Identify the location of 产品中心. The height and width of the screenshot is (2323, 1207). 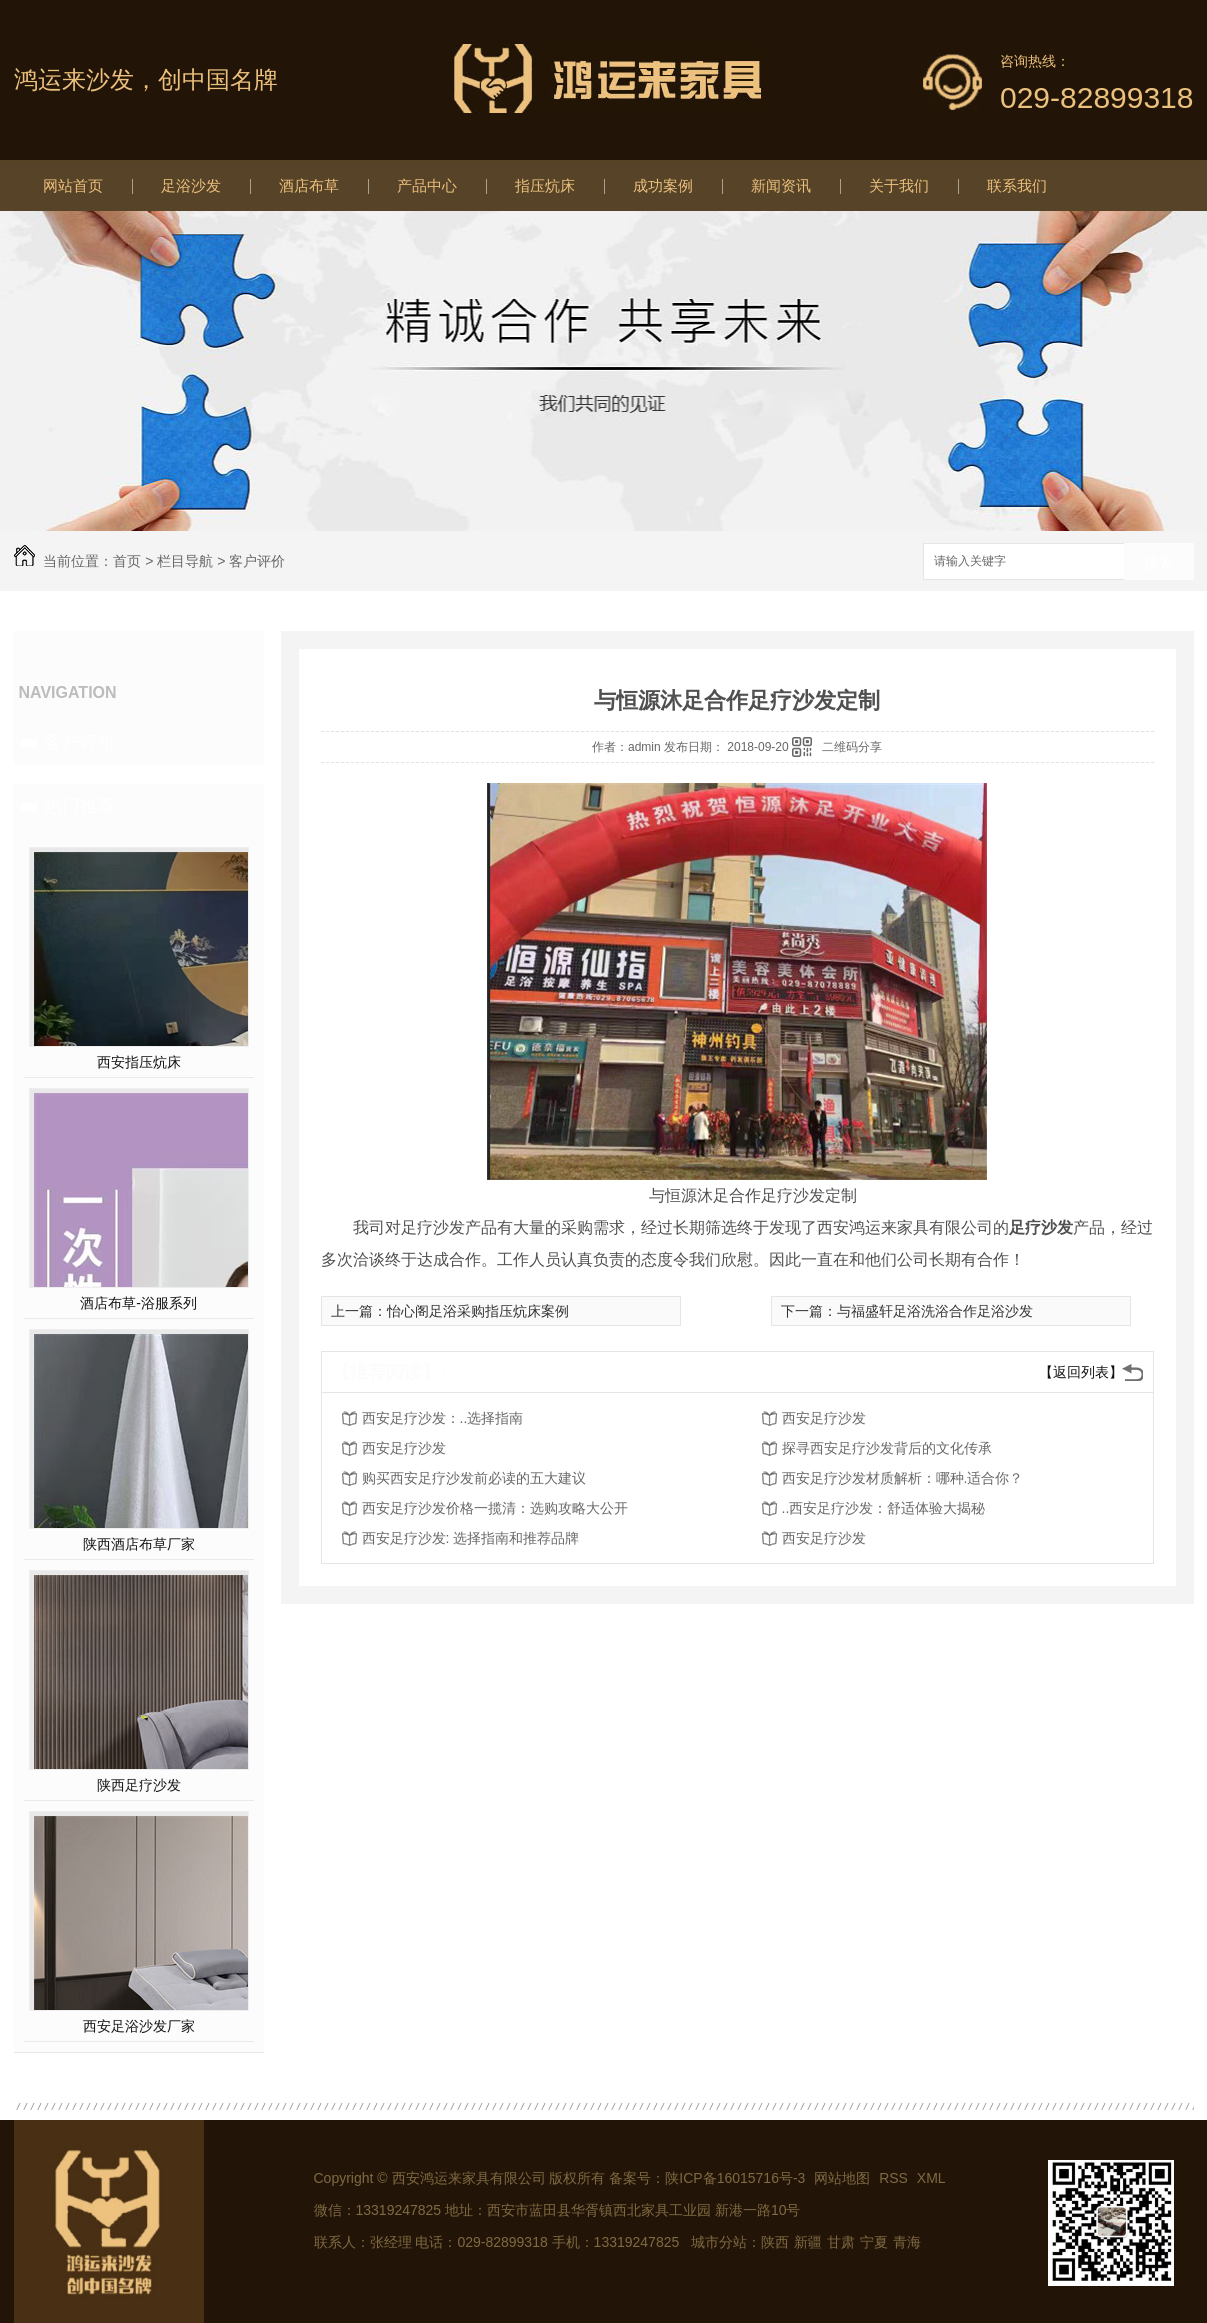
(427, 185).